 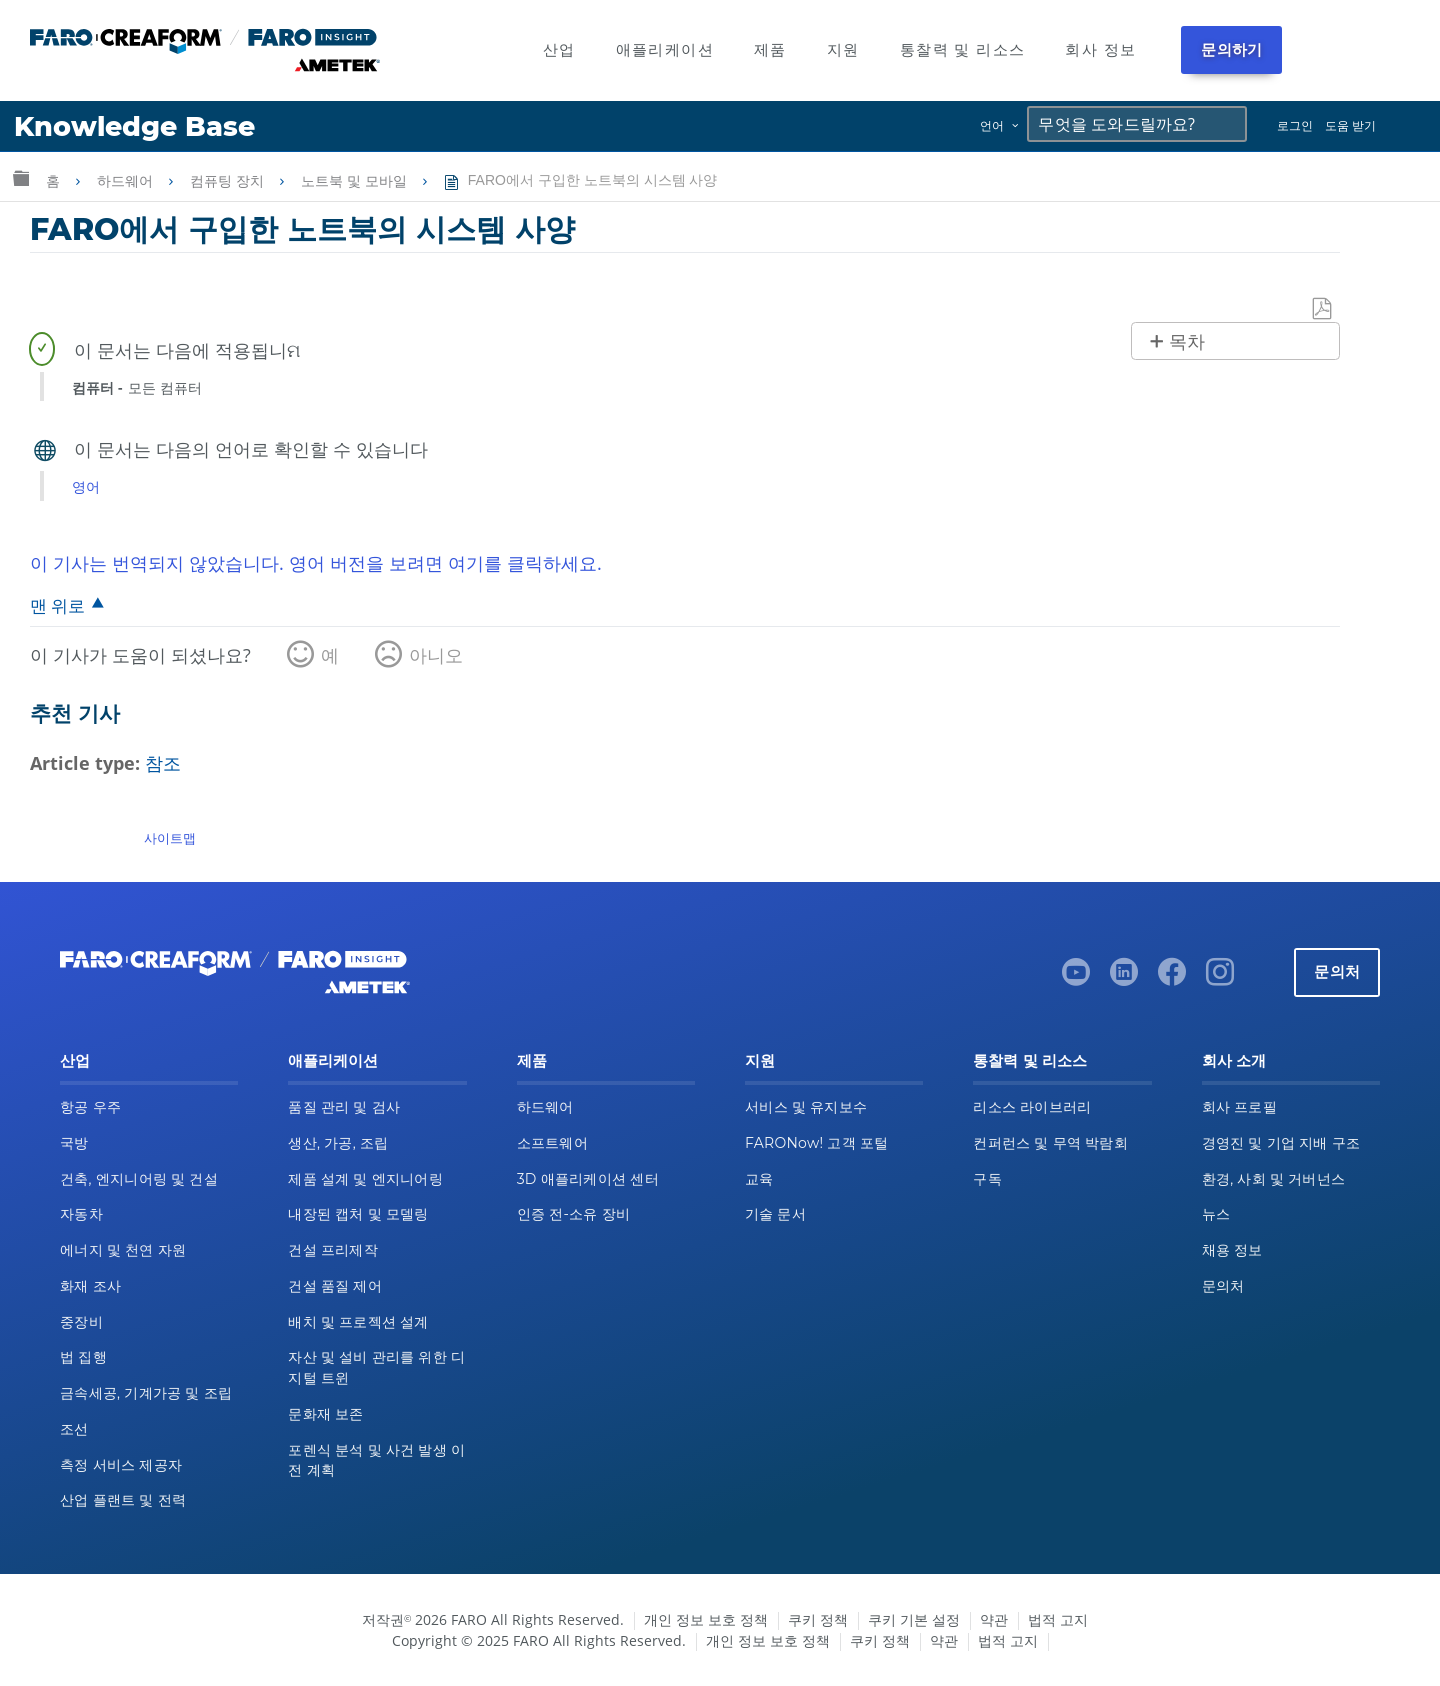 I want to click on 문화재 보존, so click(x=325, y=1414).